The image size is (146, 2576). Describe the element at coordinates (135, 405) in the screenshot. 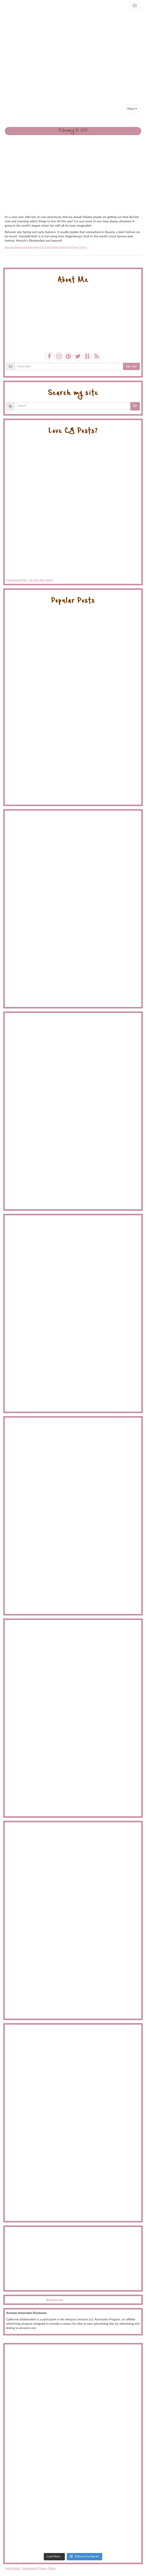

I see `Go` at that location.